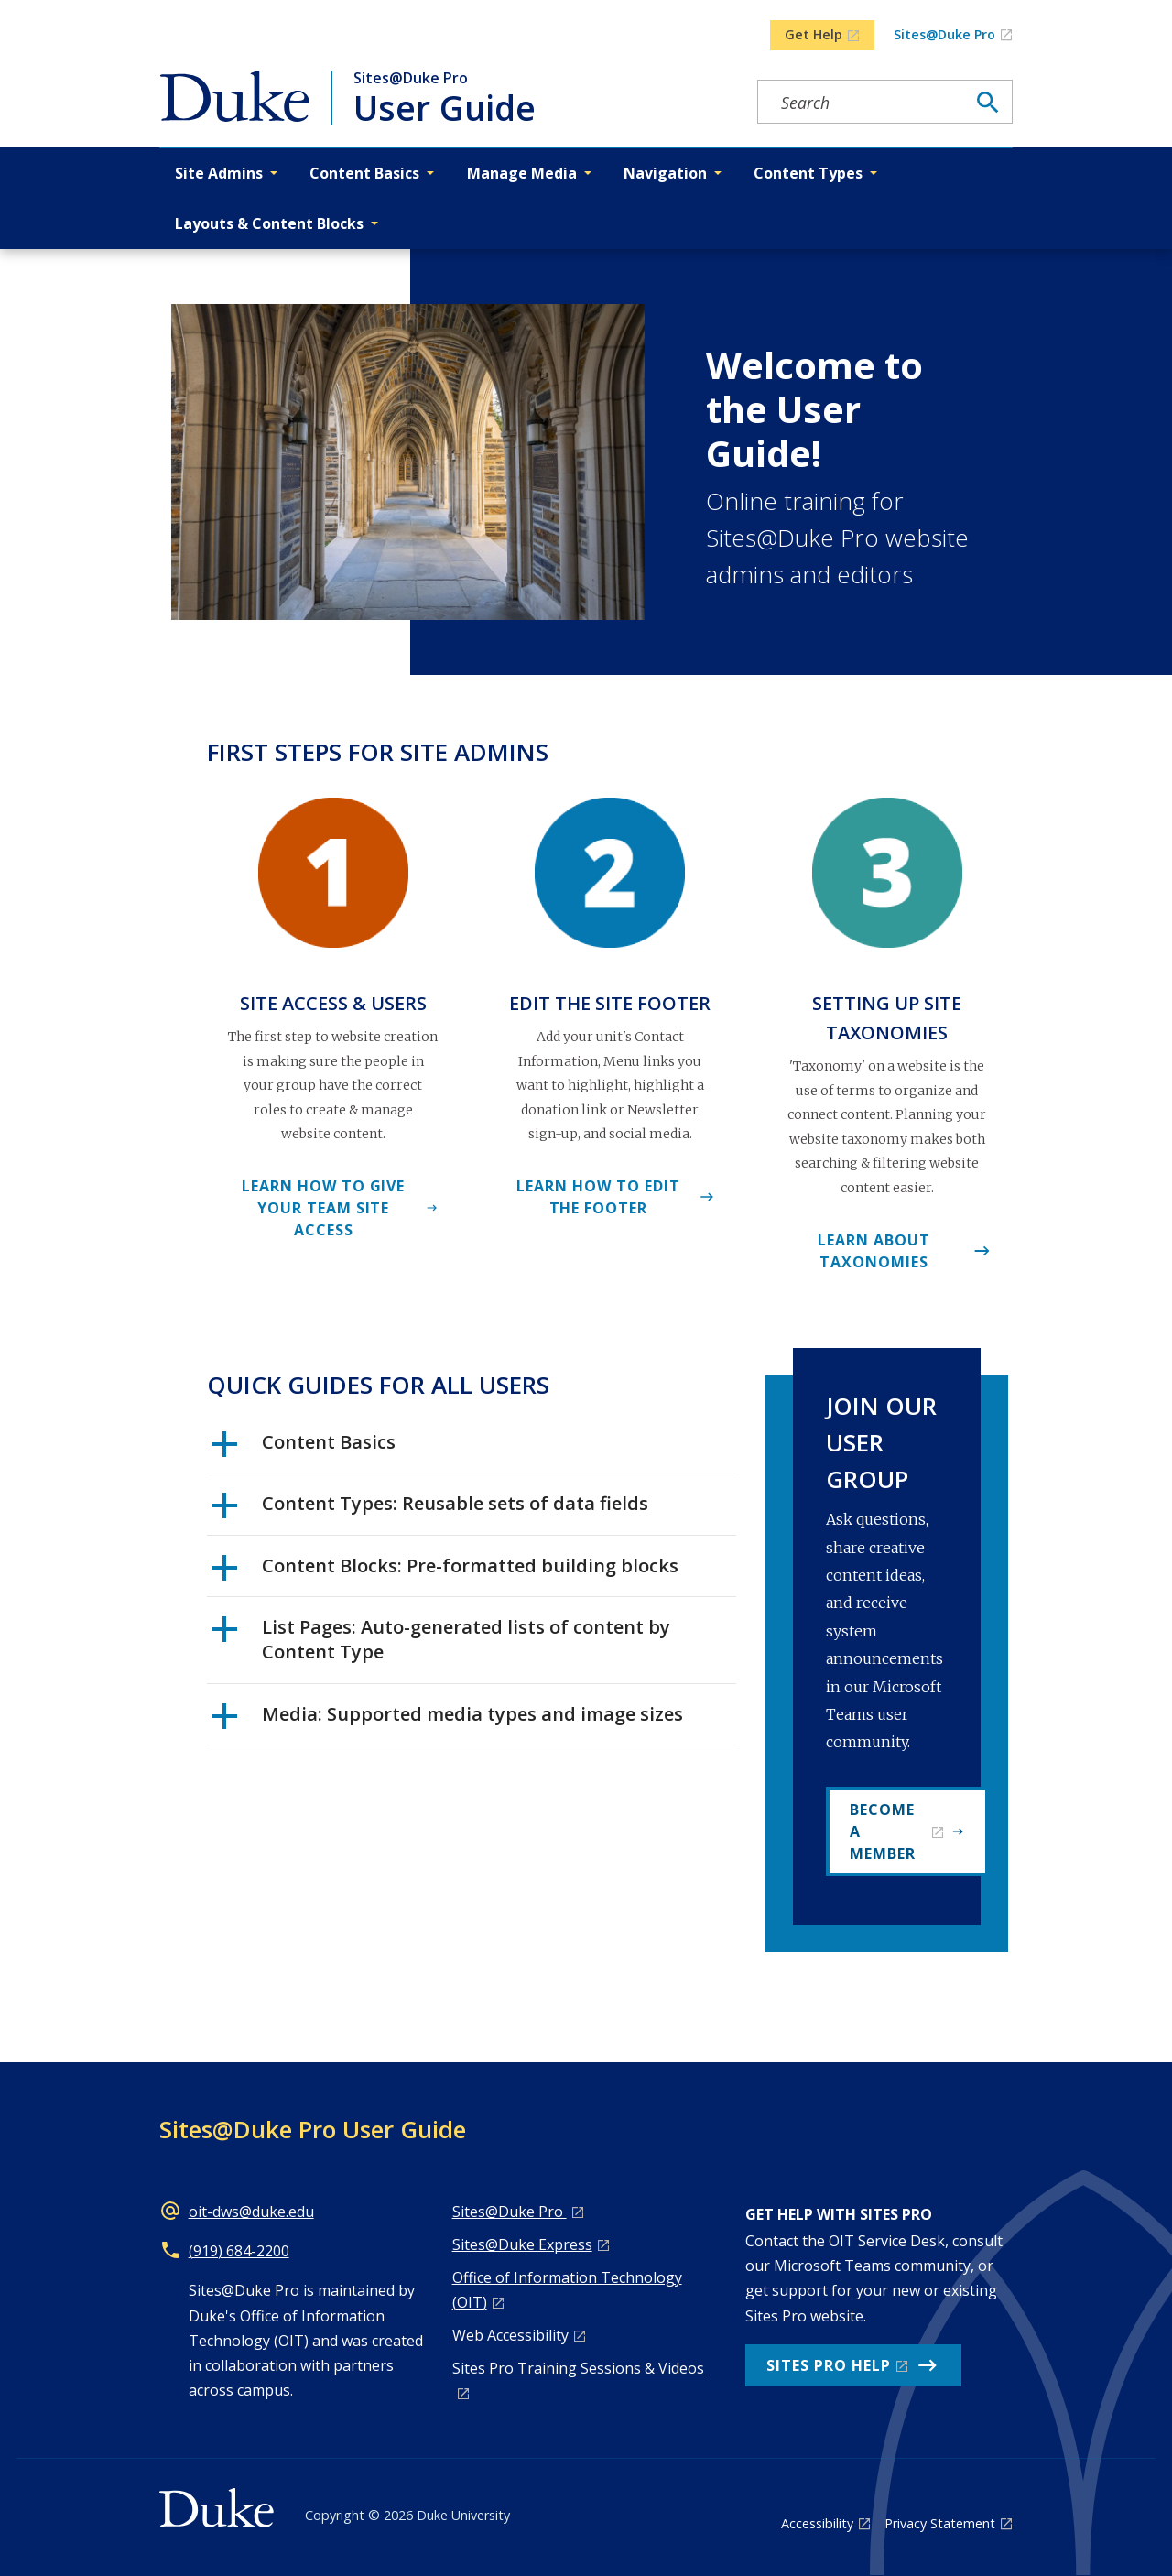  What do you see at coordinates (522, 173) in the screenshot?
I see `Manage Media [button]` at bounding box center [522, 173].